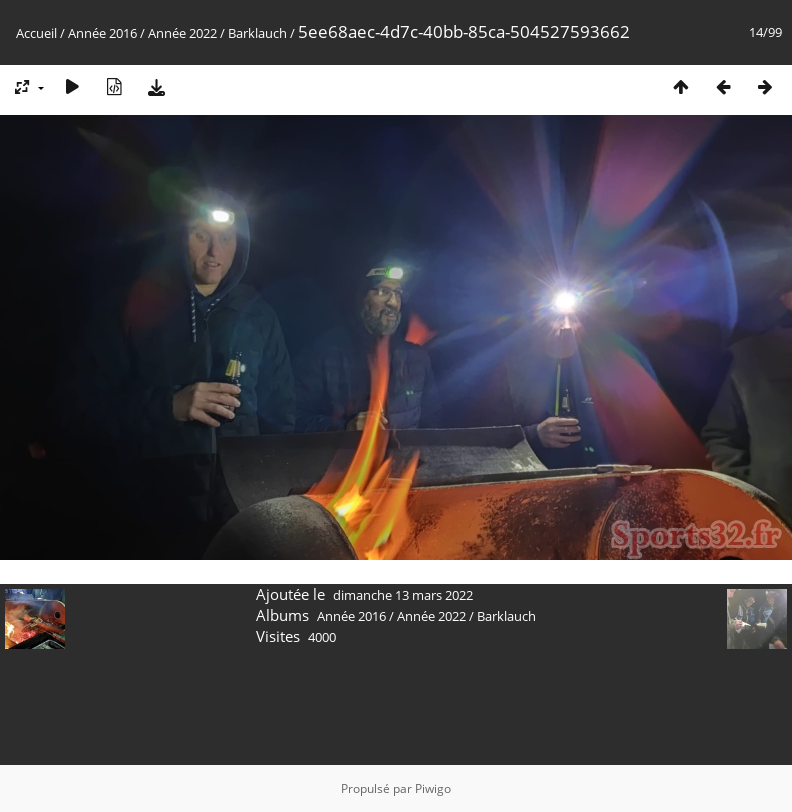 This screenshot has width=792, height=812. Describe the element at coordinates (36, 33) in the screenshot. I see `Accueil` at that location.